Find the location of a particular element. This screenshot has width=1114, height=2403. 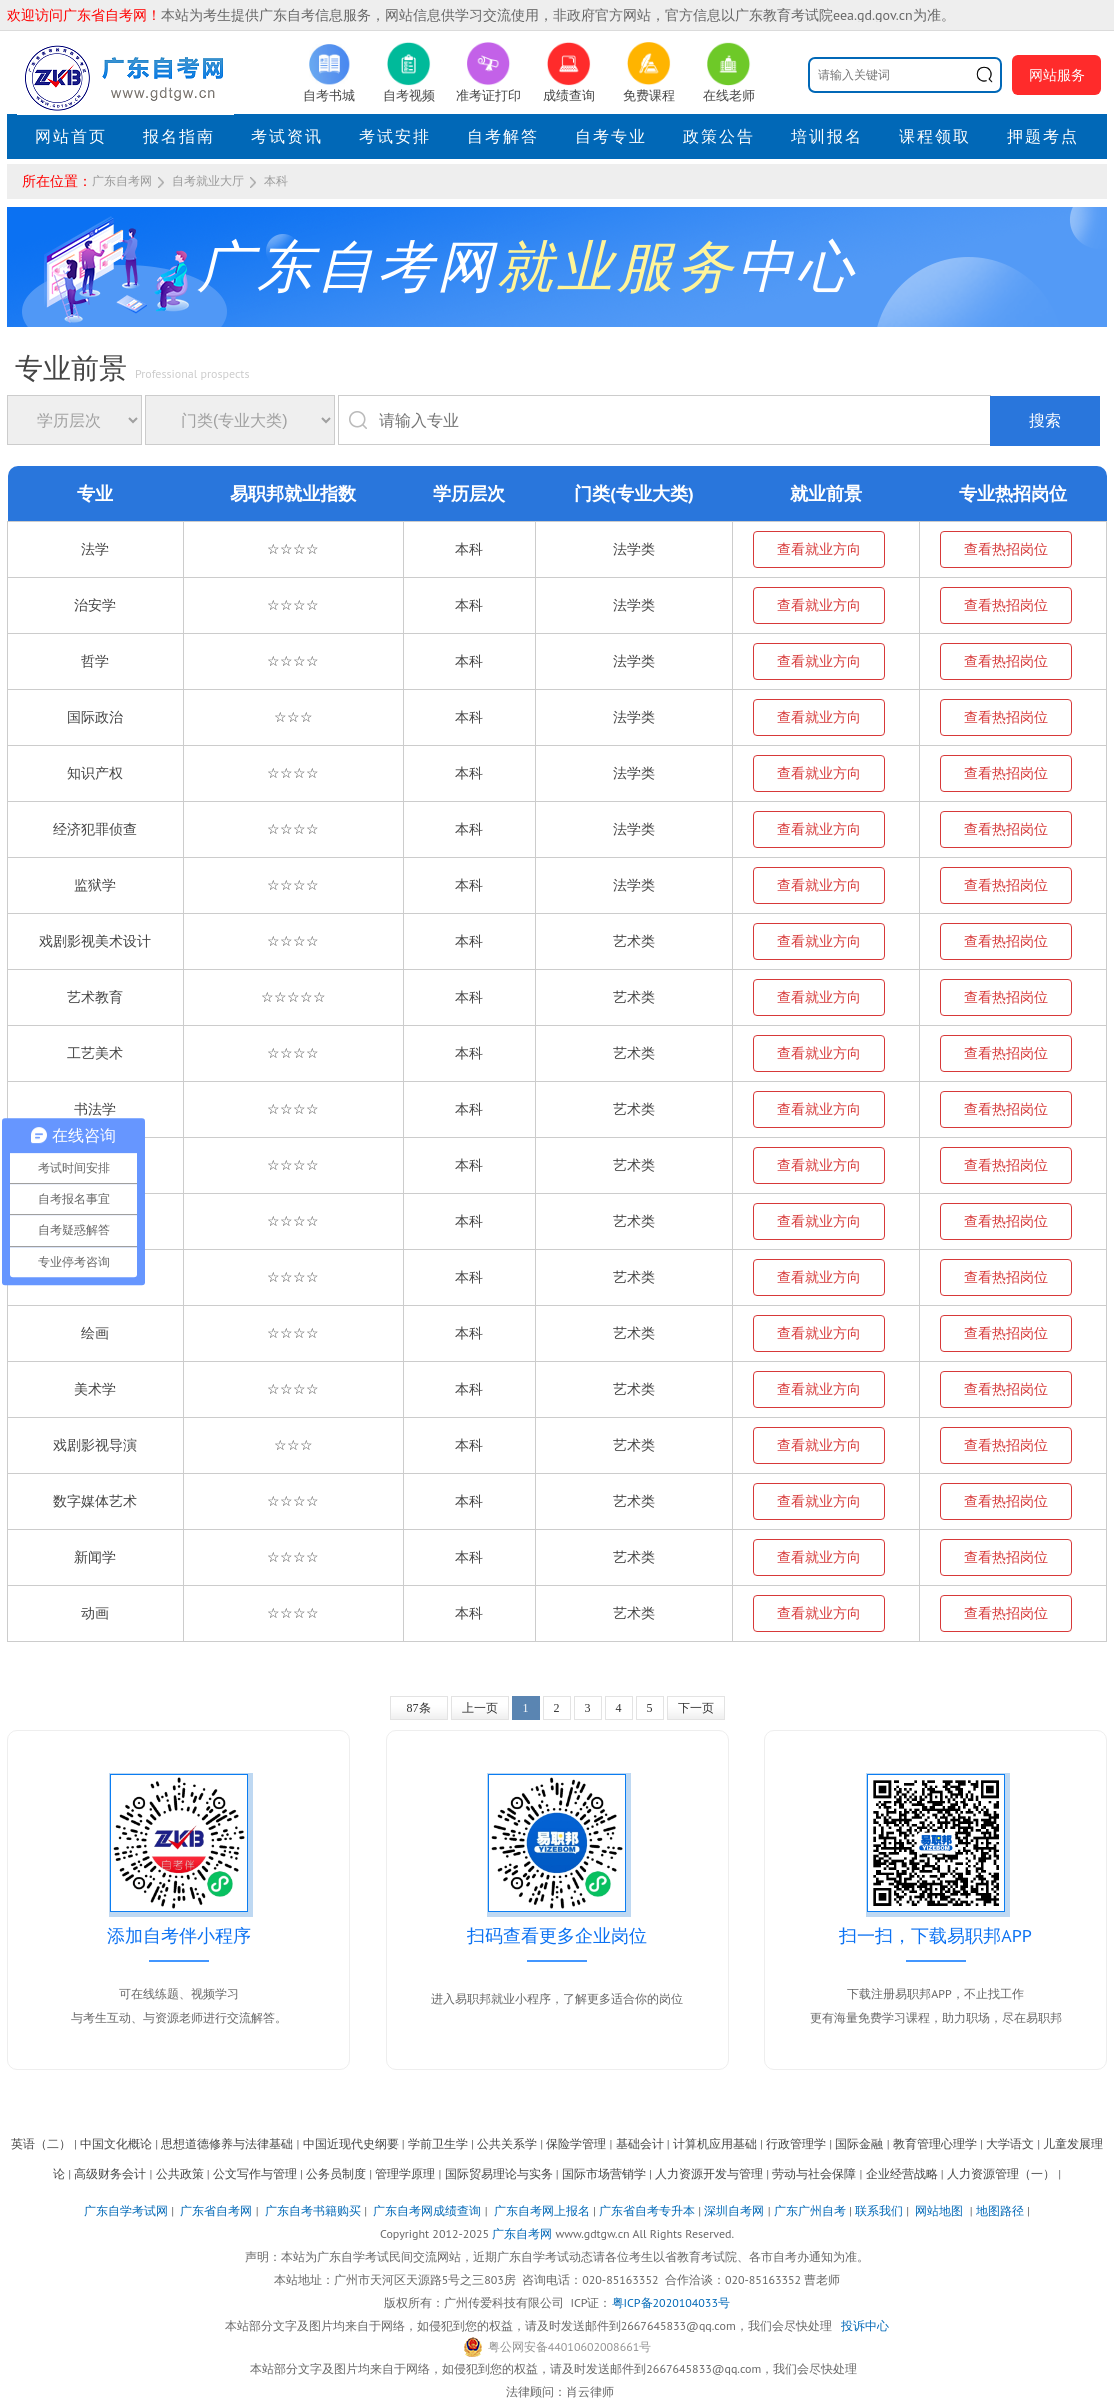

搜索 is located at coordinates (1045, 420).